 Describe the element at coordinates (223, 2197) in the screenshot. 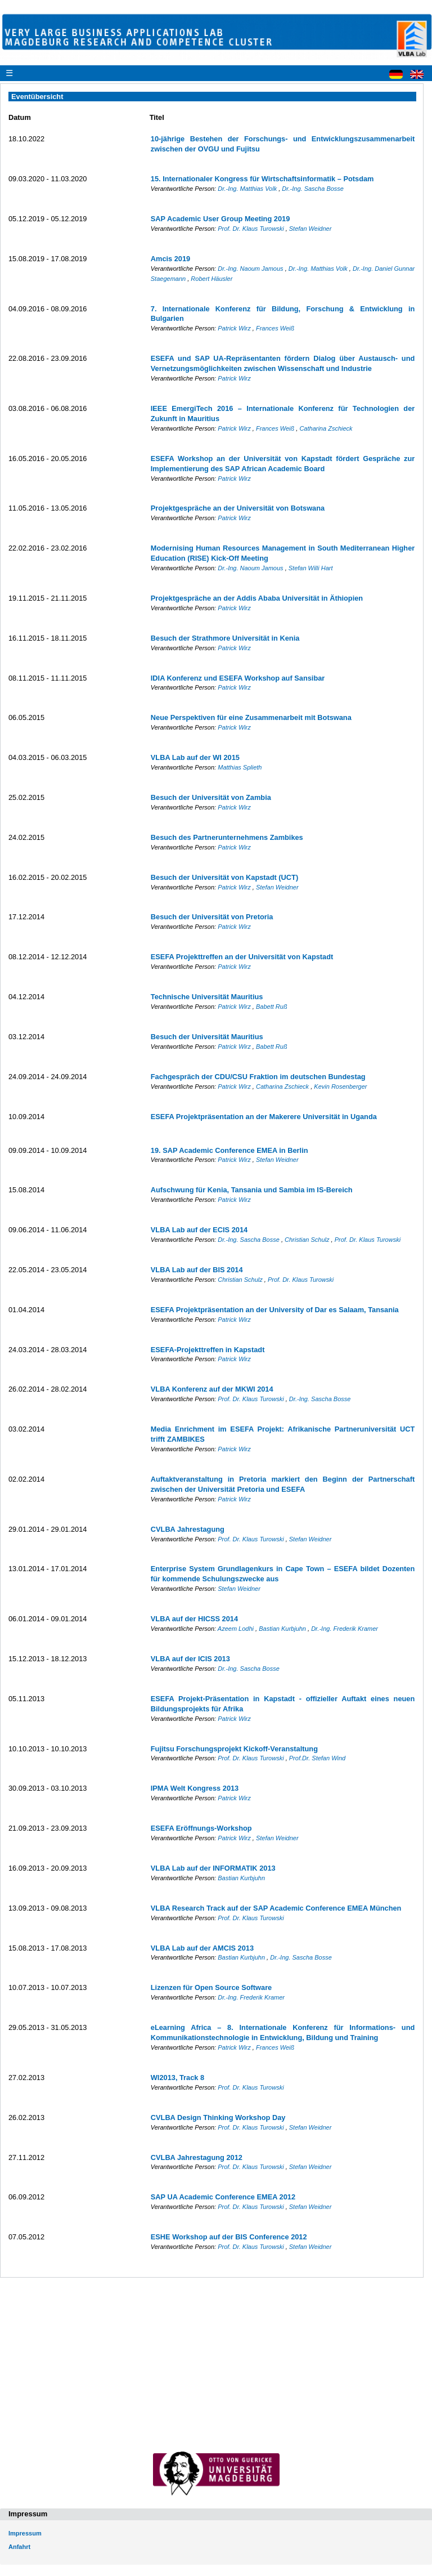

I see `SAP UA Academic Conference EMEA 2012` at that location.